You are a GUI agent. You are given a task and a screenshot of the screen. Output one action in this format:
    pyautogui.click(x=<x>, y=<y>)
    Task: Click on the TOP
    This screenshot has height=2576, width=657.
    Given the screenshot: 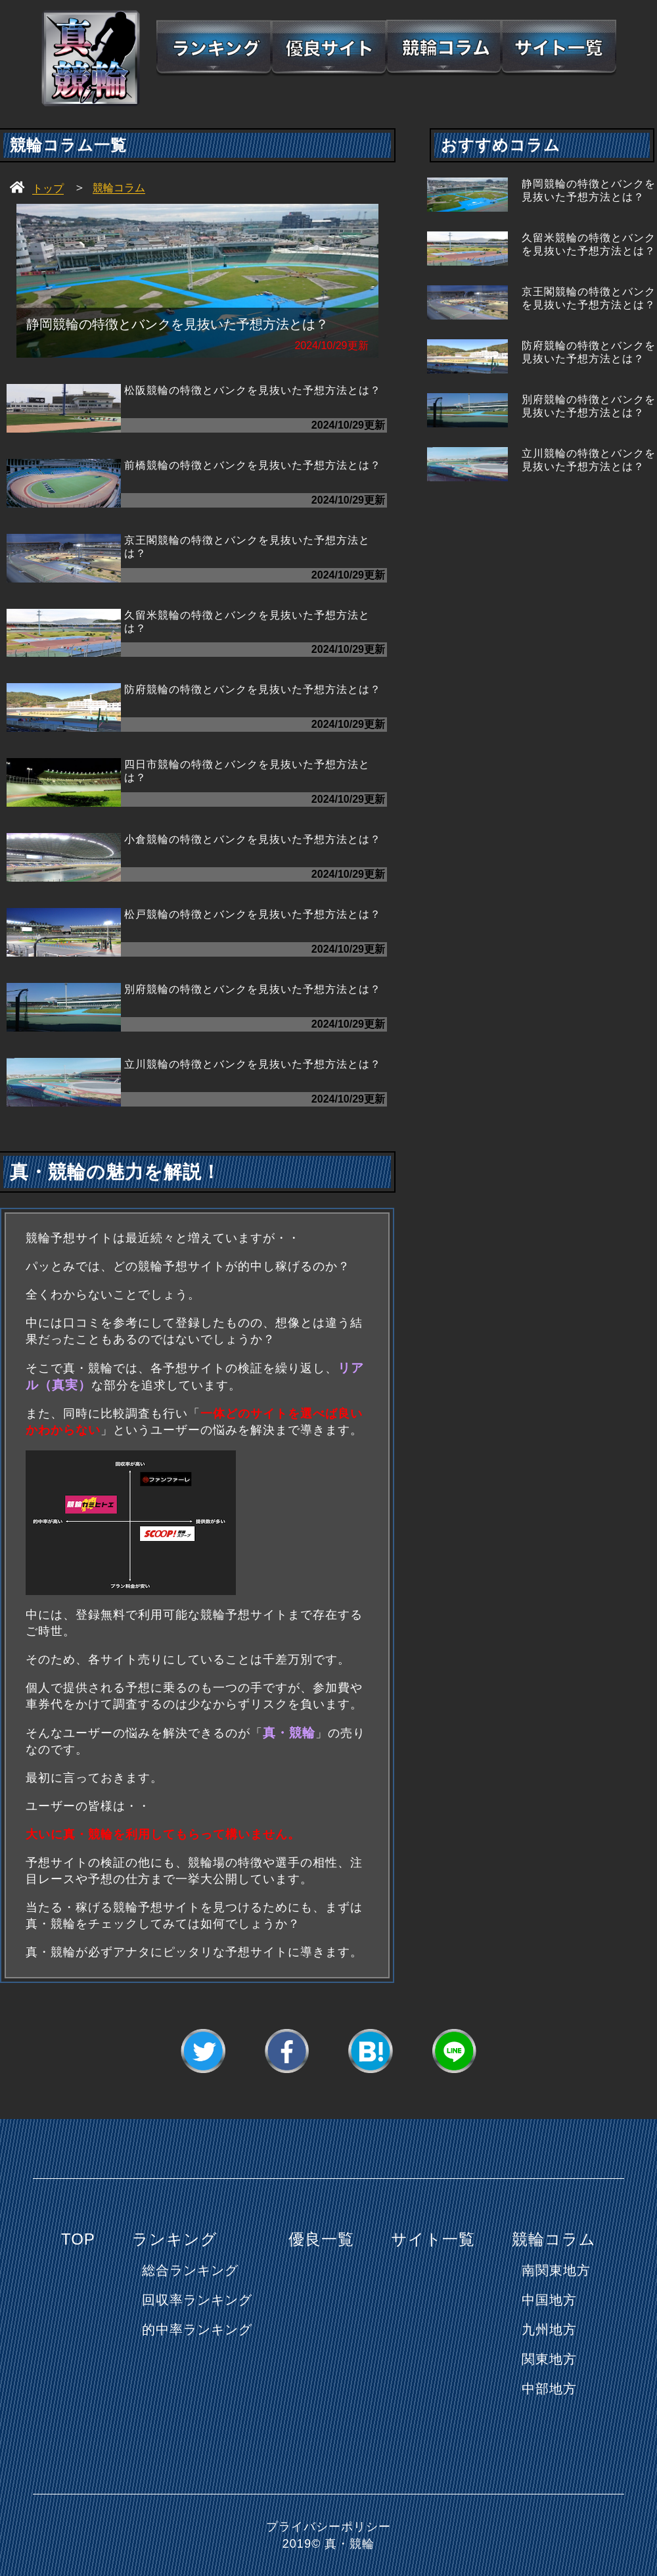 What is the action you would take?
    pyautogui.click(x=78, y=2239)
    